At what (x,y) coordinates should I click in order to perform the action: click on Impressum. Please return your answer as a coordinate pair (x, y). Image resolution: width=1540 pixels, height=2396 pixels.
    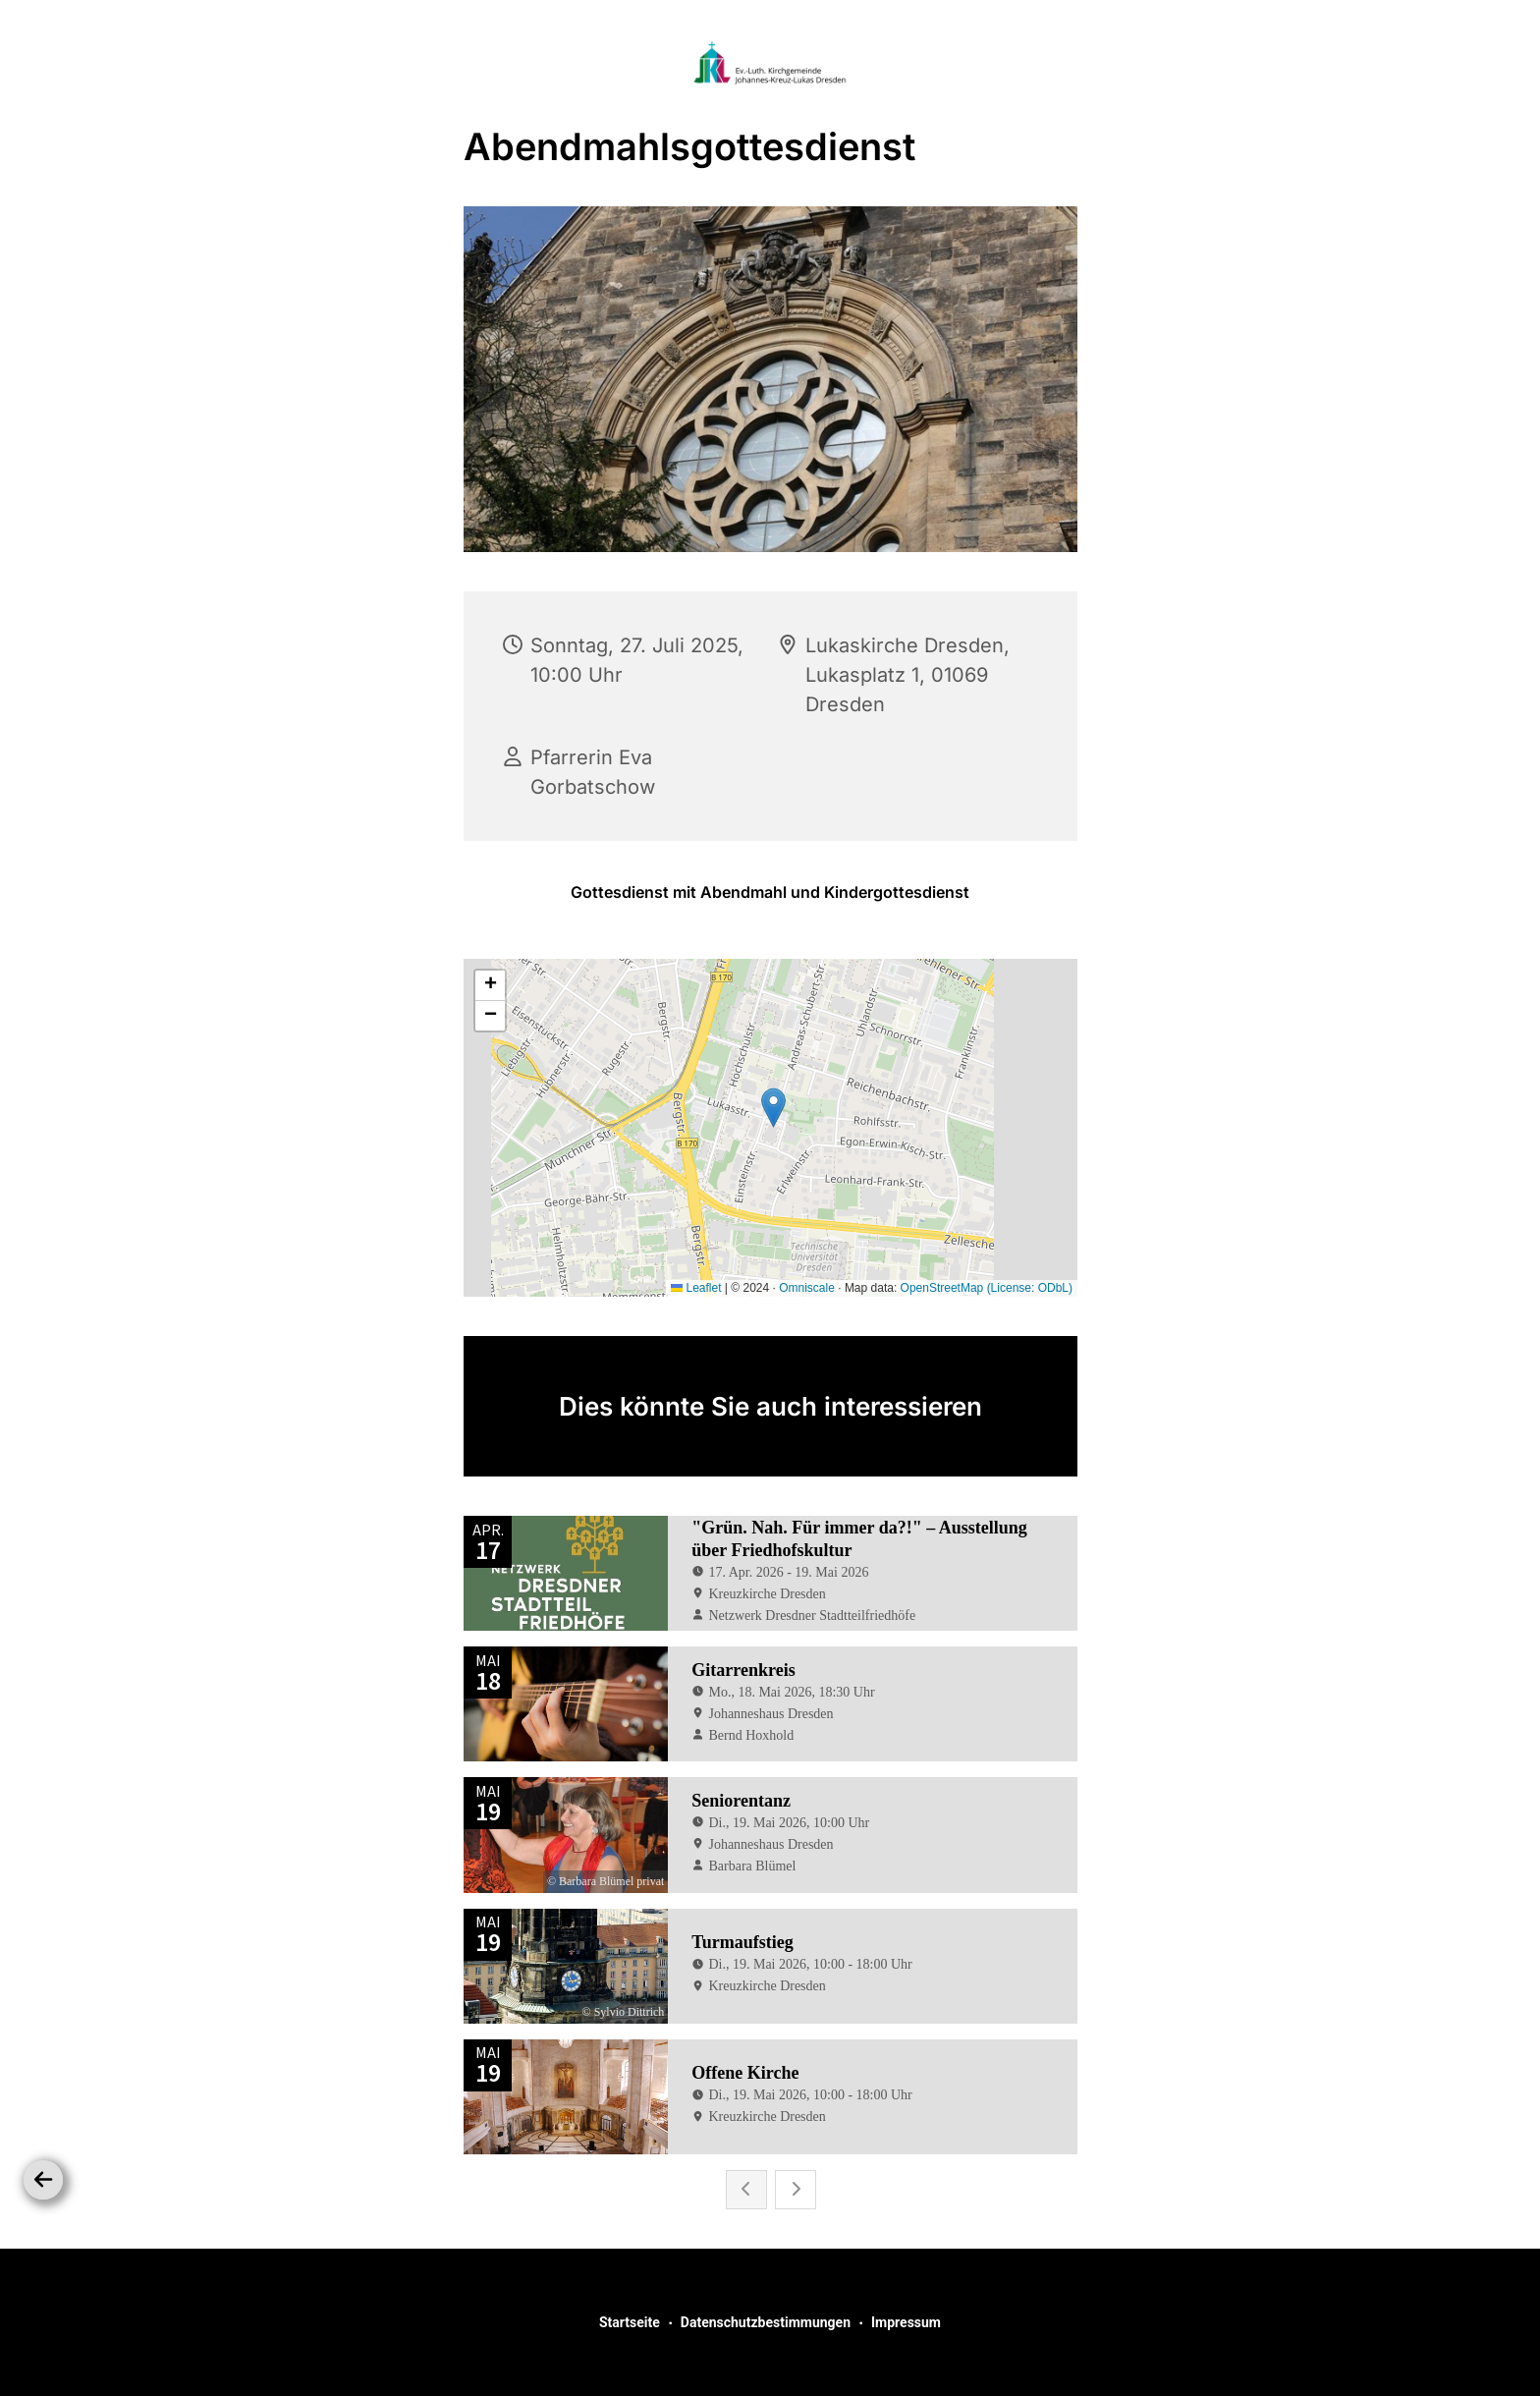
    Looking at the image, I should click on (906, 2322).